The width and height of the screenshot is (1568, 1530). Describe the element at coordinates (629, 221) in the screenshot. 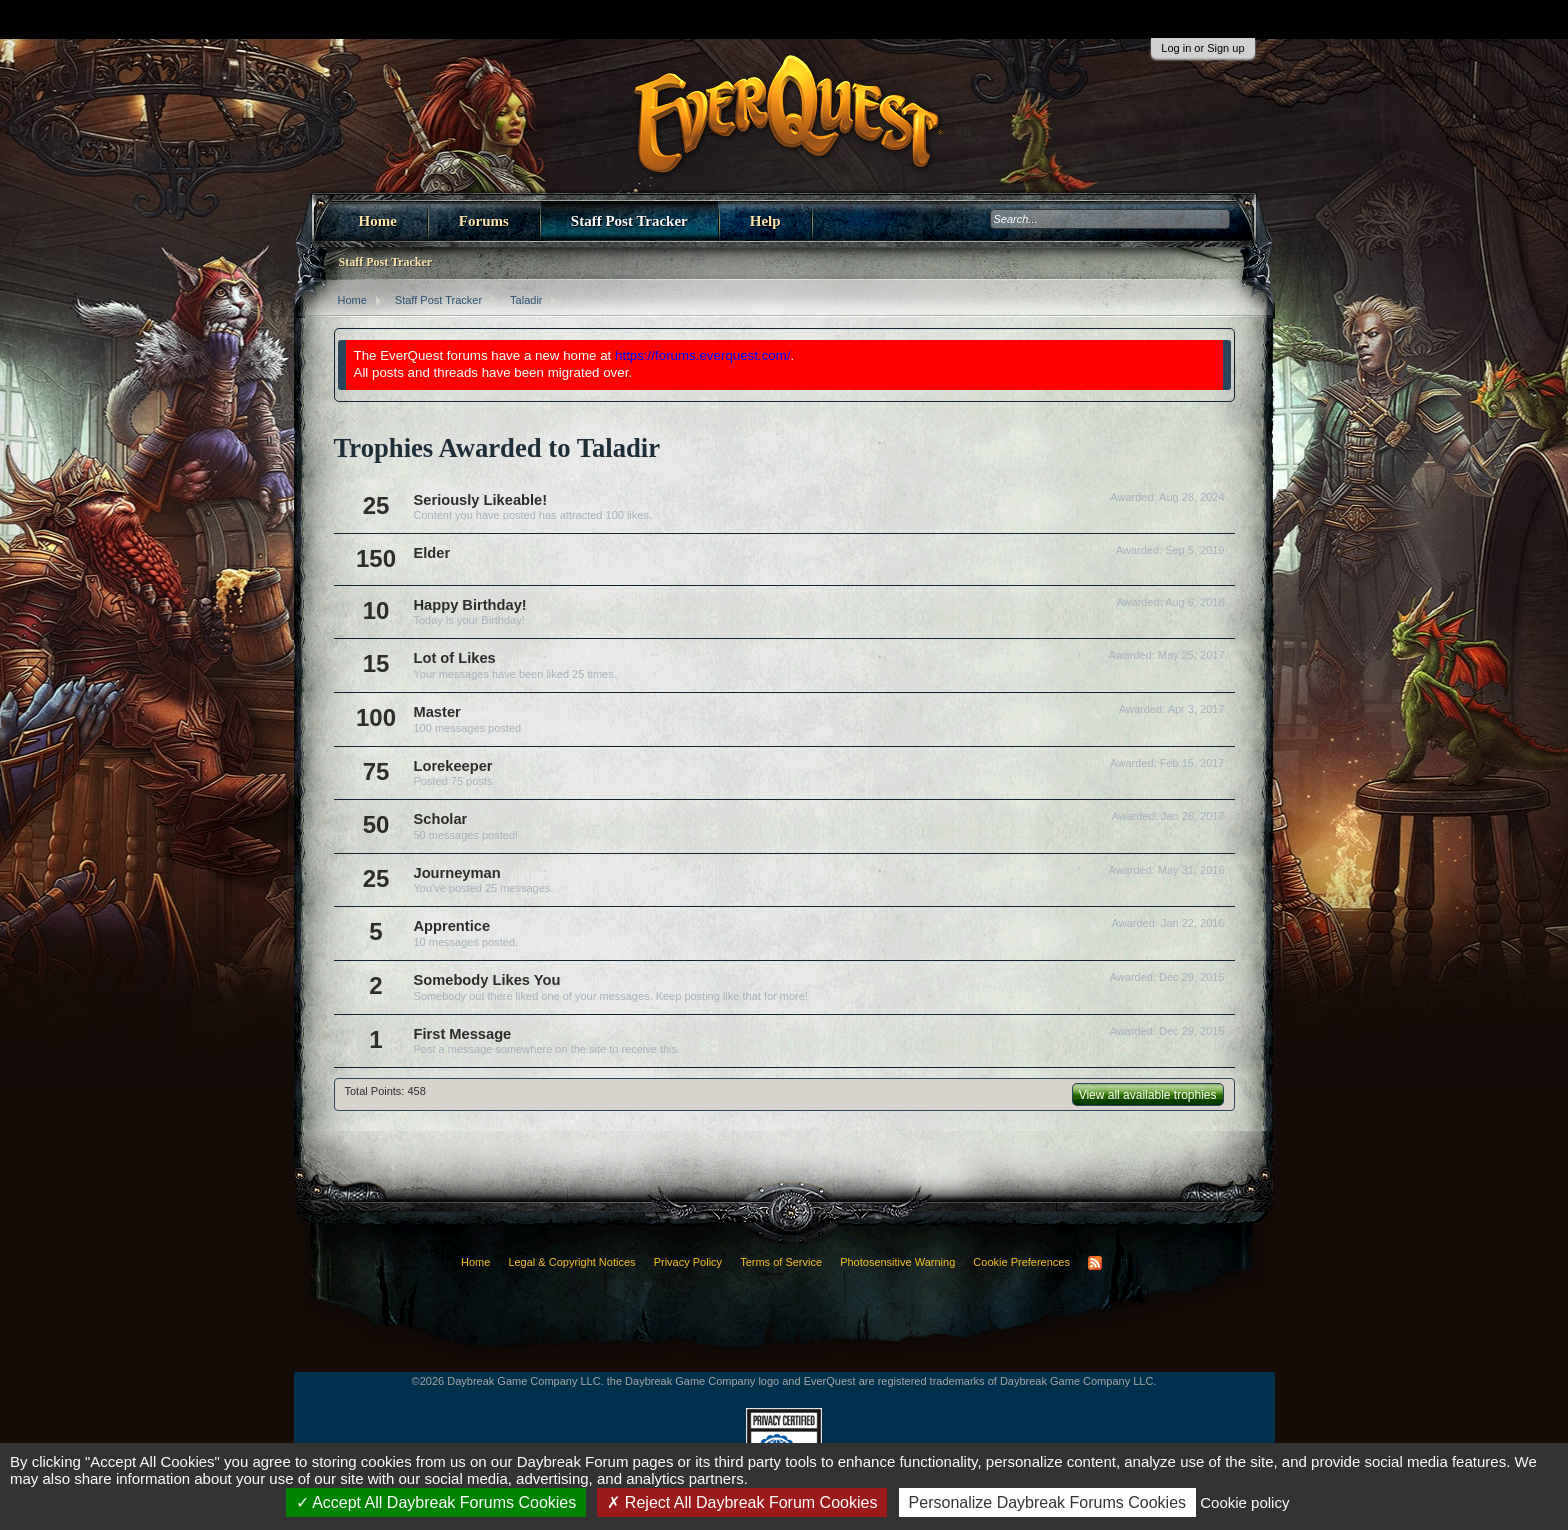

I see `Staff Post Tracker` at that location.